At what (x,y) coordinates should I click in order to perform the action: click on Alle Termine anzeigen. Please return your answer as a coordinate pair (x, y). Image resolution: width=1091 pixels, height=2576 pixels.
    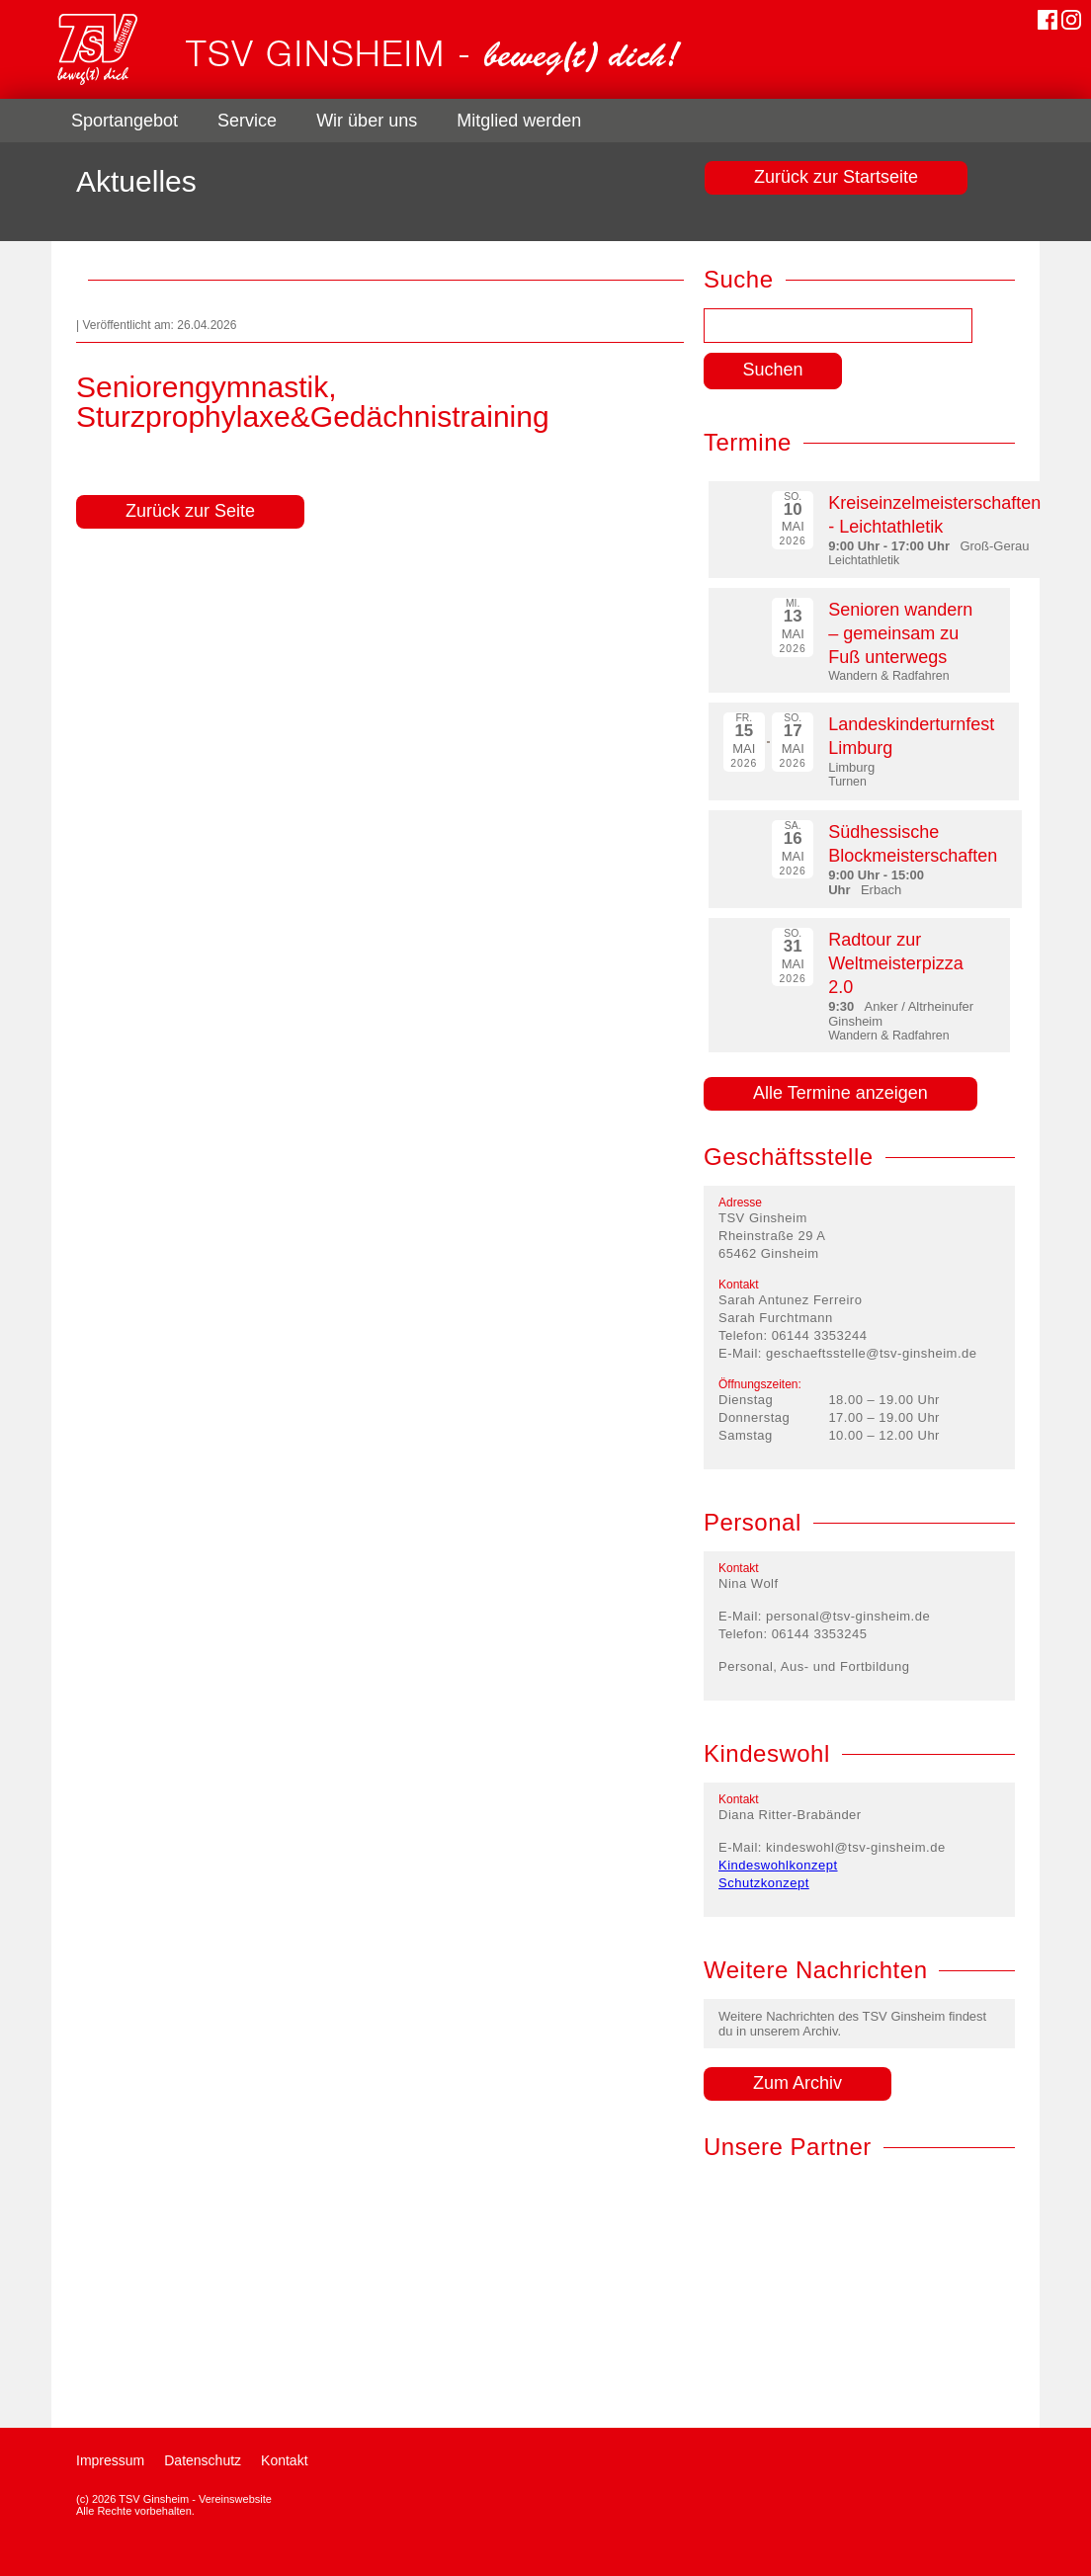
    Looking at the image, I should click on (840, 1093).